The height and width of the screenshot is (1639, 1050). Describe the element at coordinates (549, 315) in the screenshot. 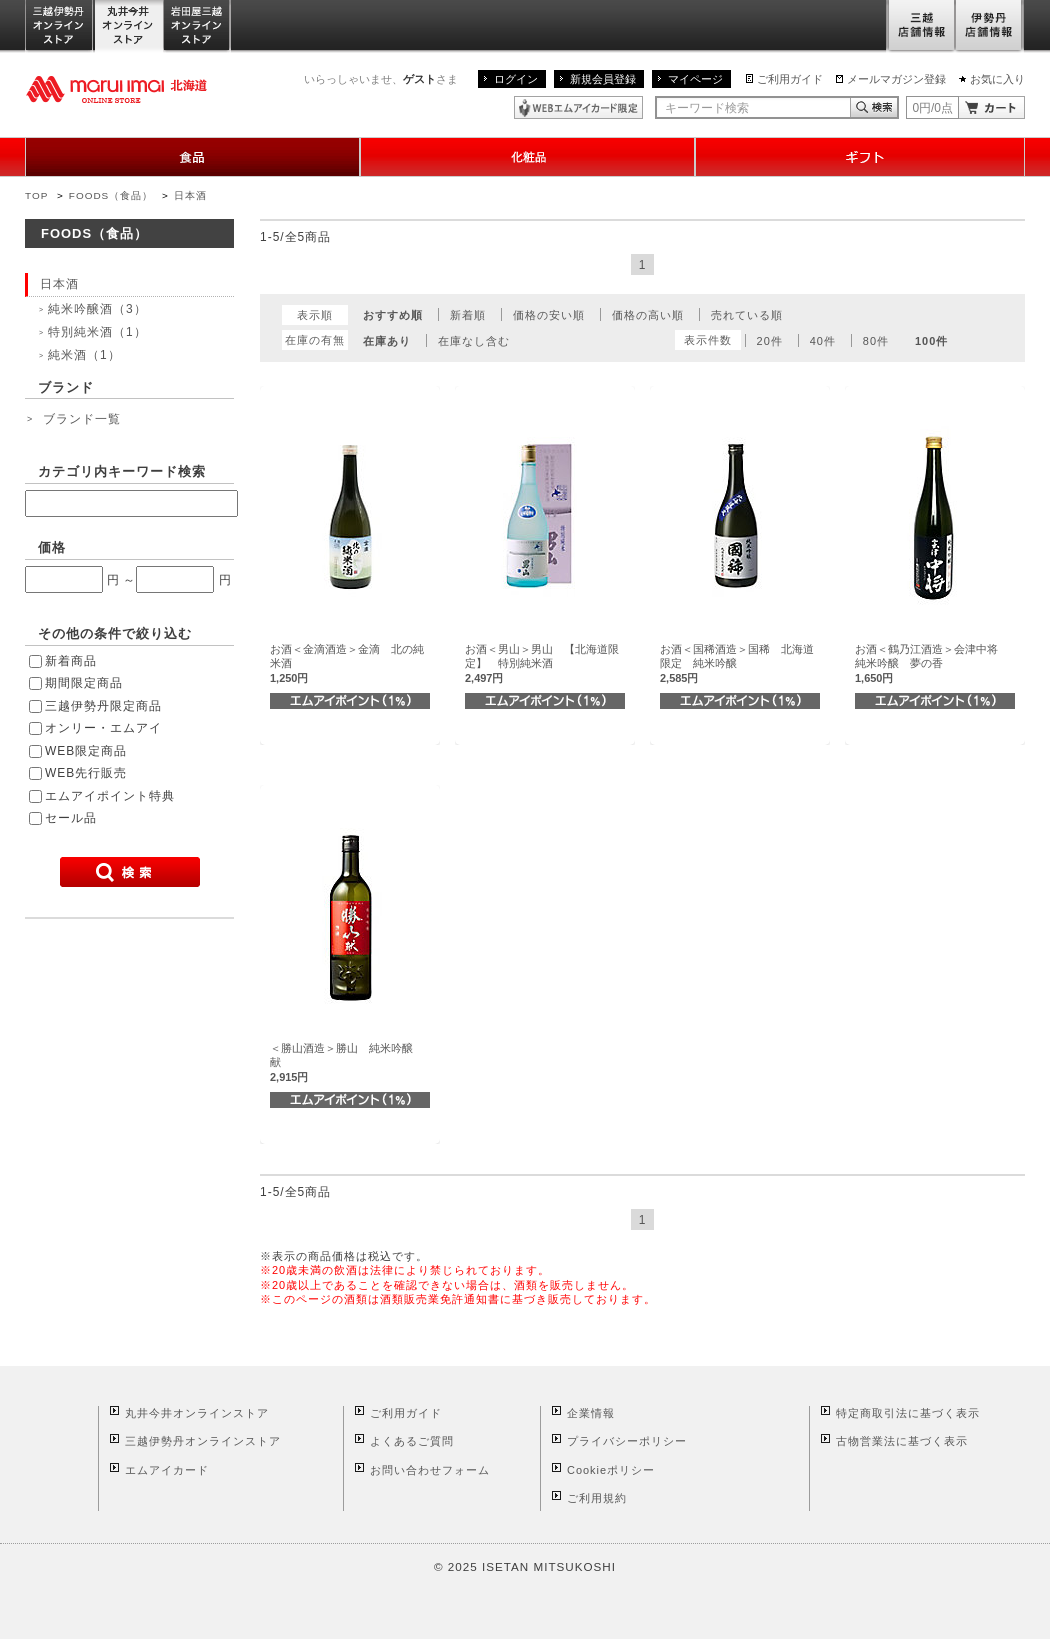

I see `価格の安い順` at that location.